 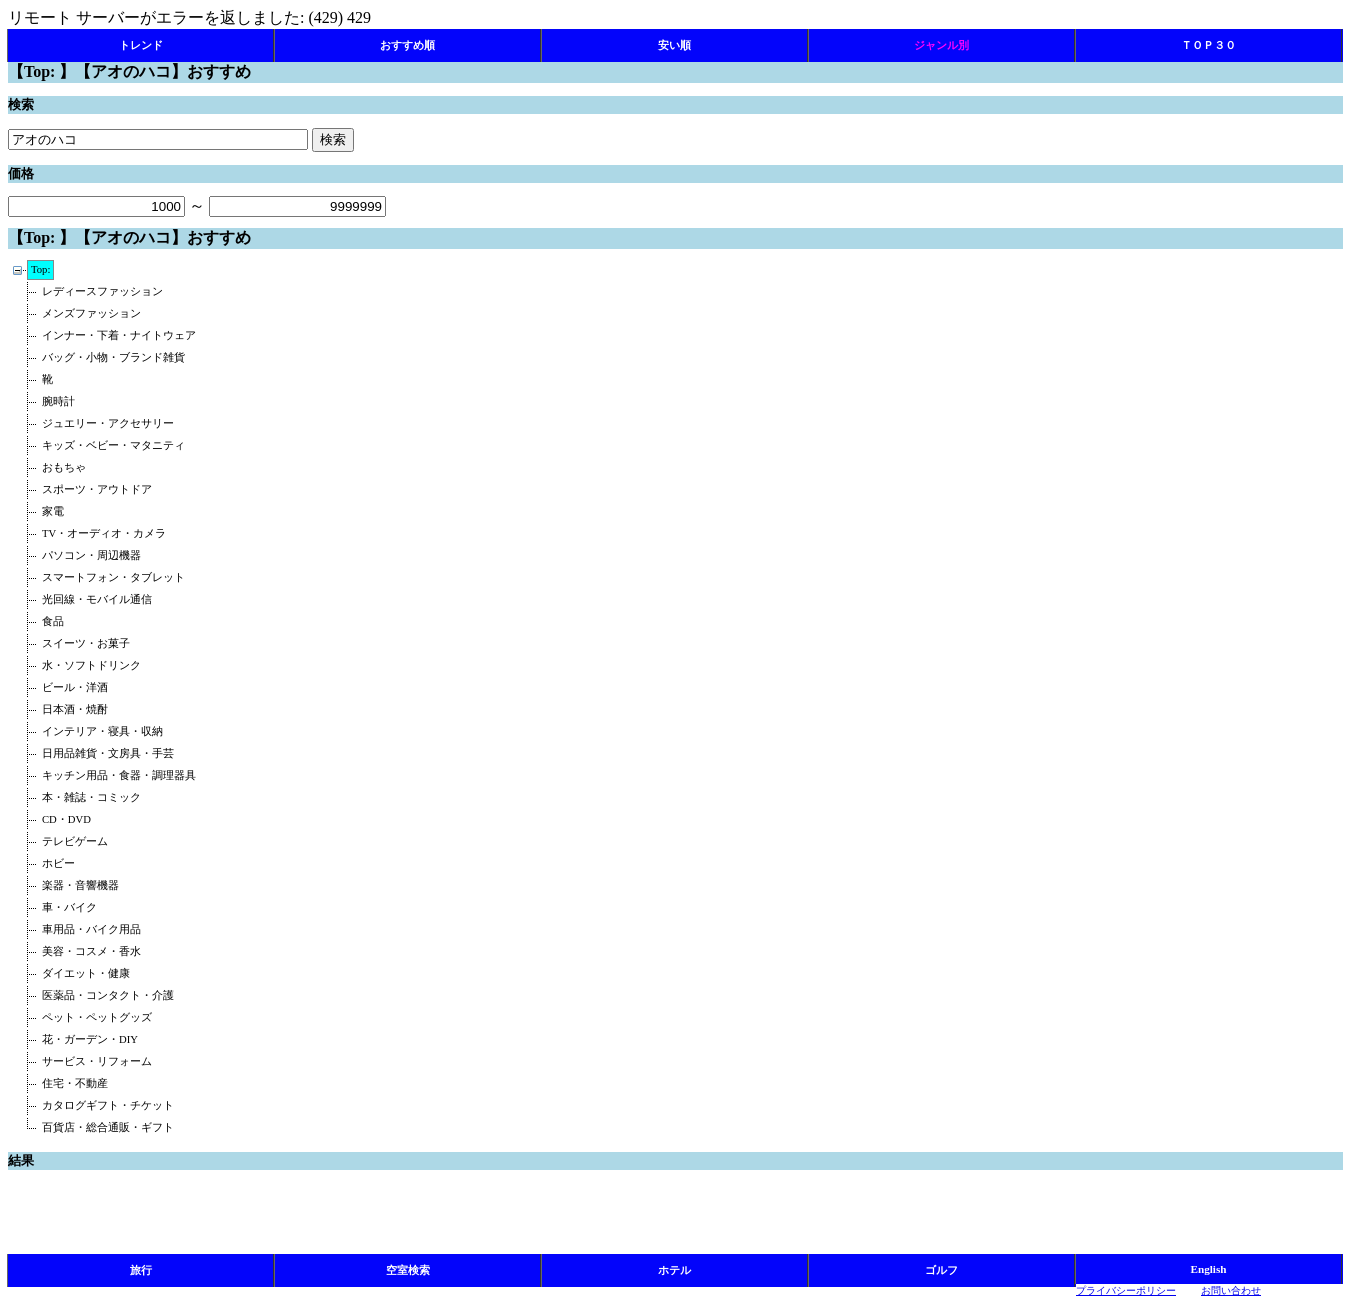 I want to click on 光回線・モバイル通信, so click(x=97, y=599).